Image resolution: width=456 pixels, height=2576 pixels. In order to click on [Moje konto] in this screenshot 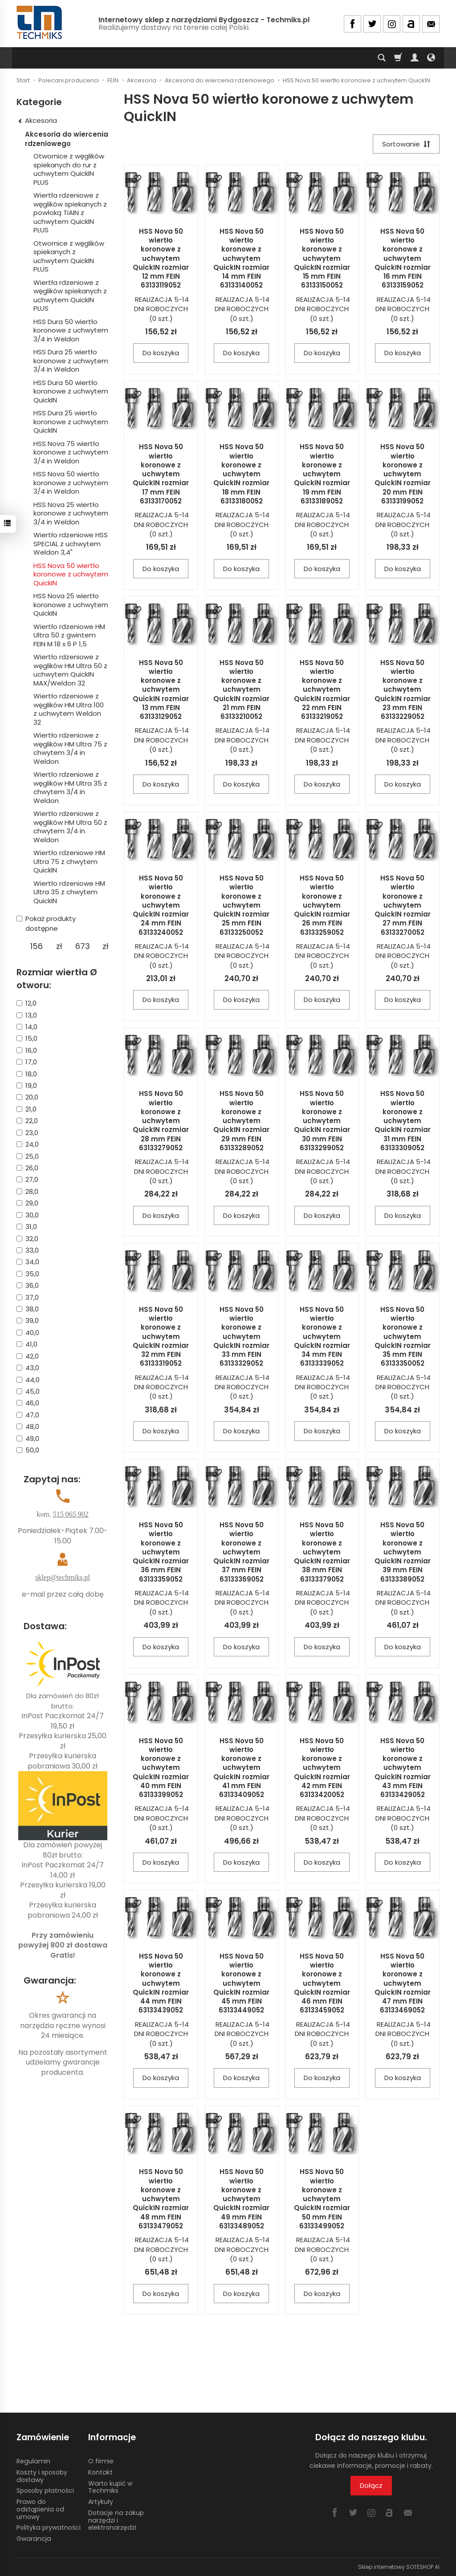, I will do `click(414, 58)`.